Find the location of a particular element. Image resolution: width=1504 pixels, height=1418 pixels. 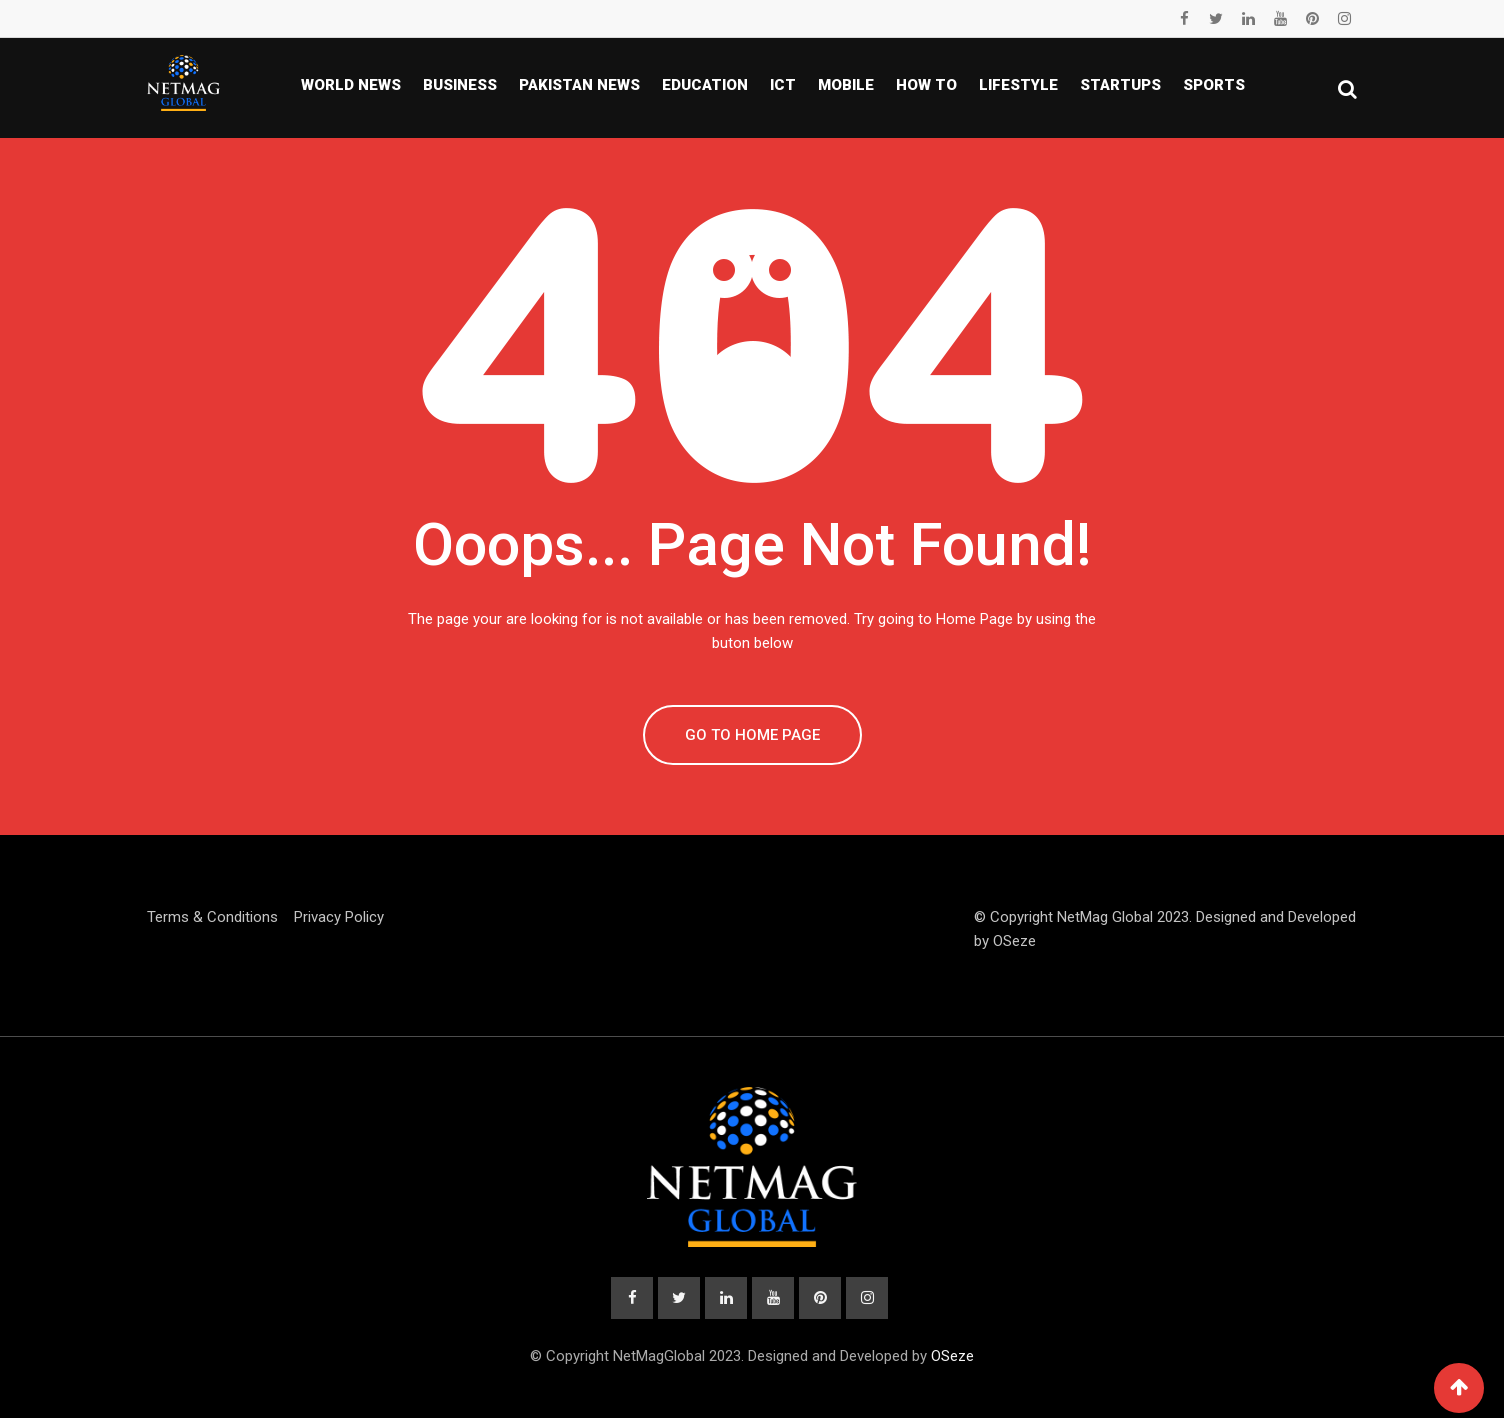

OSeze is located at coordinates (1014, 941).